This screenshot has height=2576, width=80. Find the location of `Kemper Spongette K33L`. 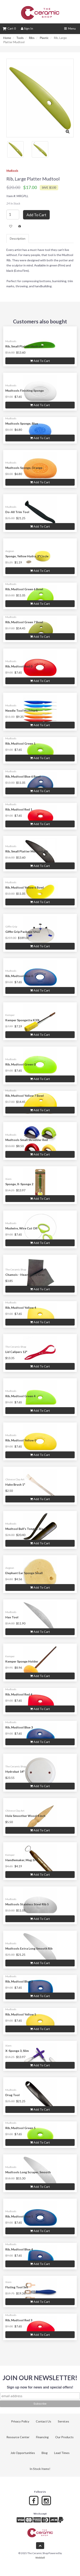

Kemper Spongette K33L is located at coordinates (22, 1020).